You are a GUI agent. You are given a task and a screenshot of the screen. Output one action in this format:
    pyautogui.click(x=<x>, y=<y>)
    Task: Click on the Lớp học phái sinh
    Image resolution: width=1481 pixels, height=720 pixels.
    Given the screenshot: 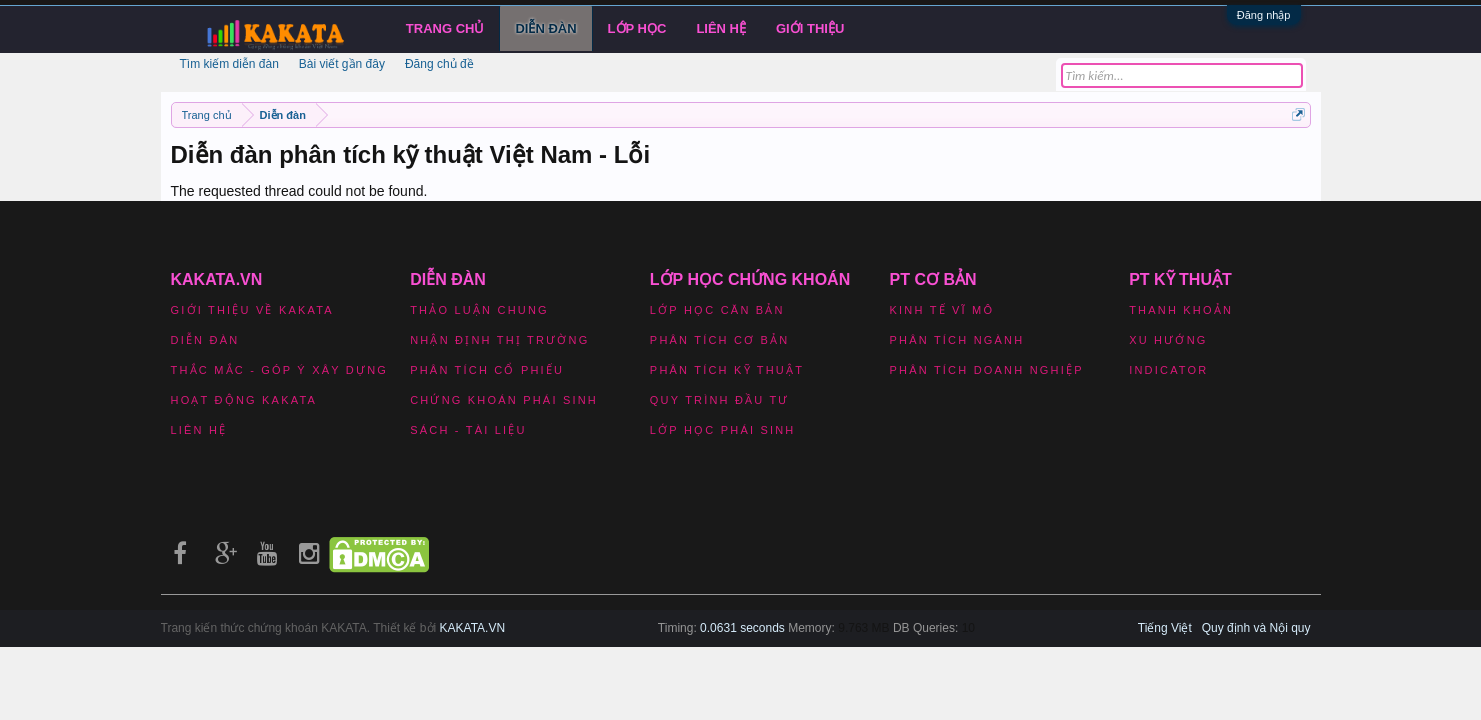 What is the action you would take?
    pyautogui.click(x=723, y=430)
    